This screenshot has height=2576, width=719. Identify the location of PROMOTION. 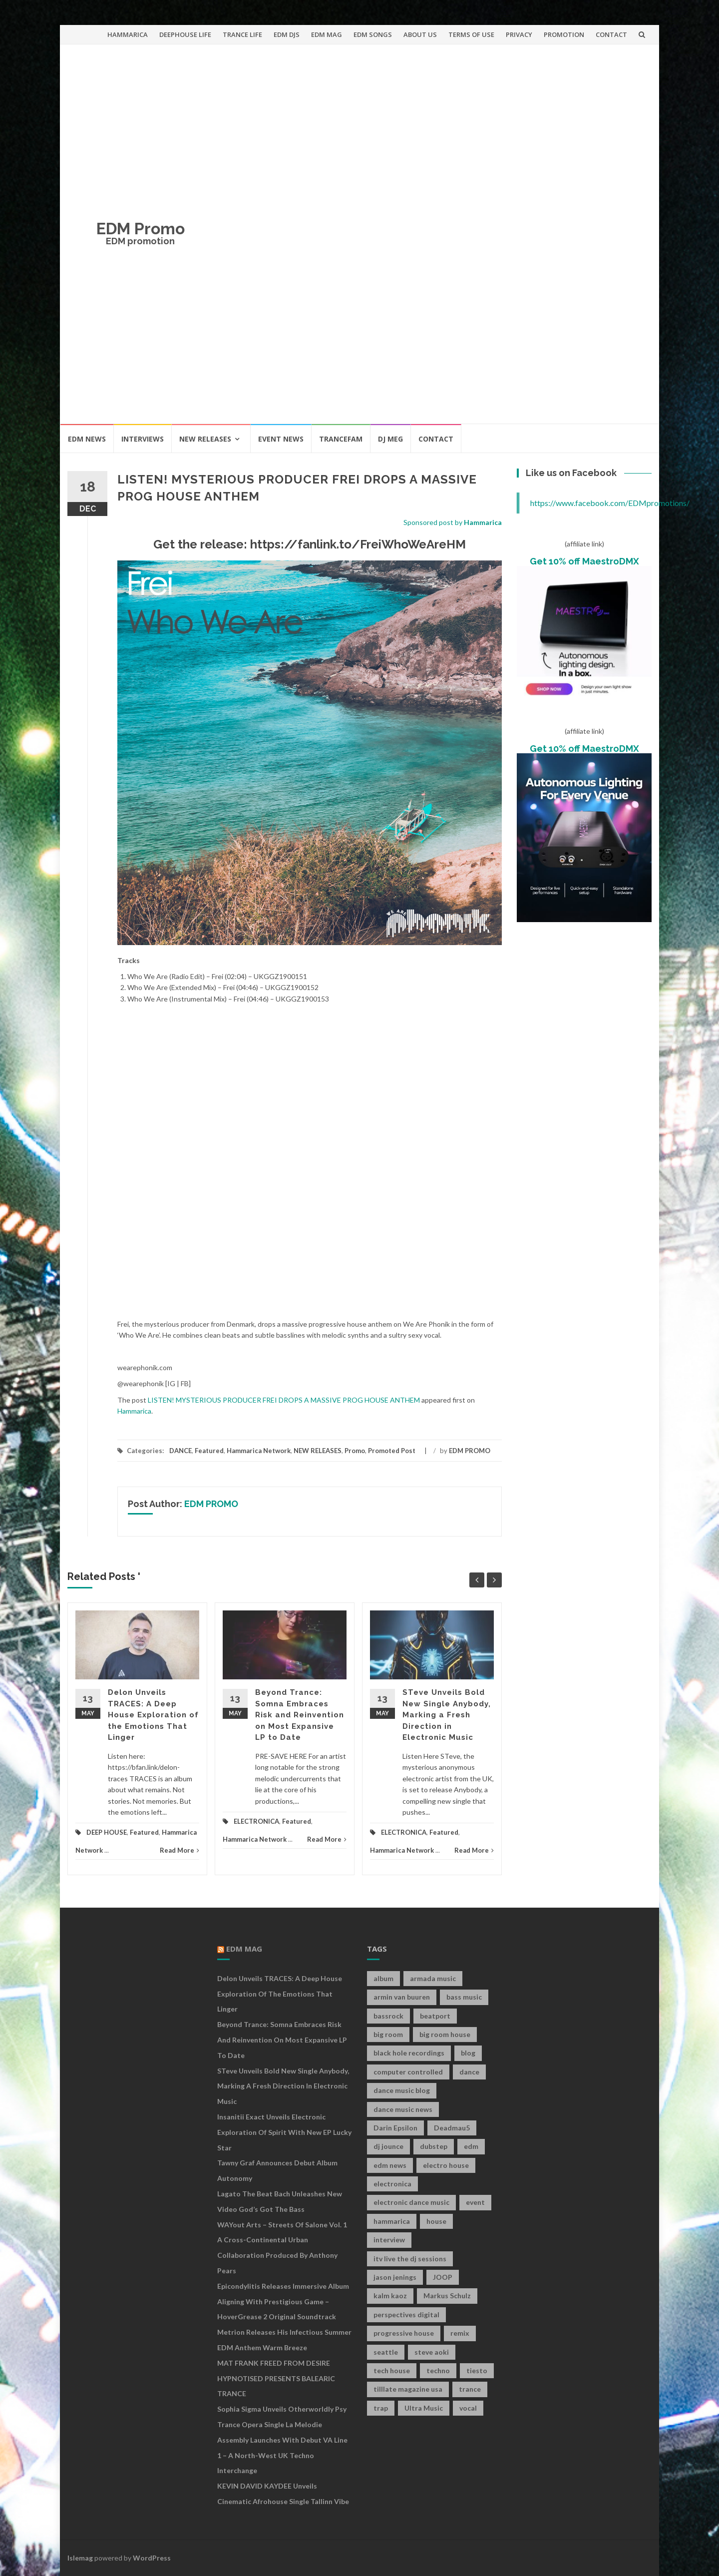
(564, 34).